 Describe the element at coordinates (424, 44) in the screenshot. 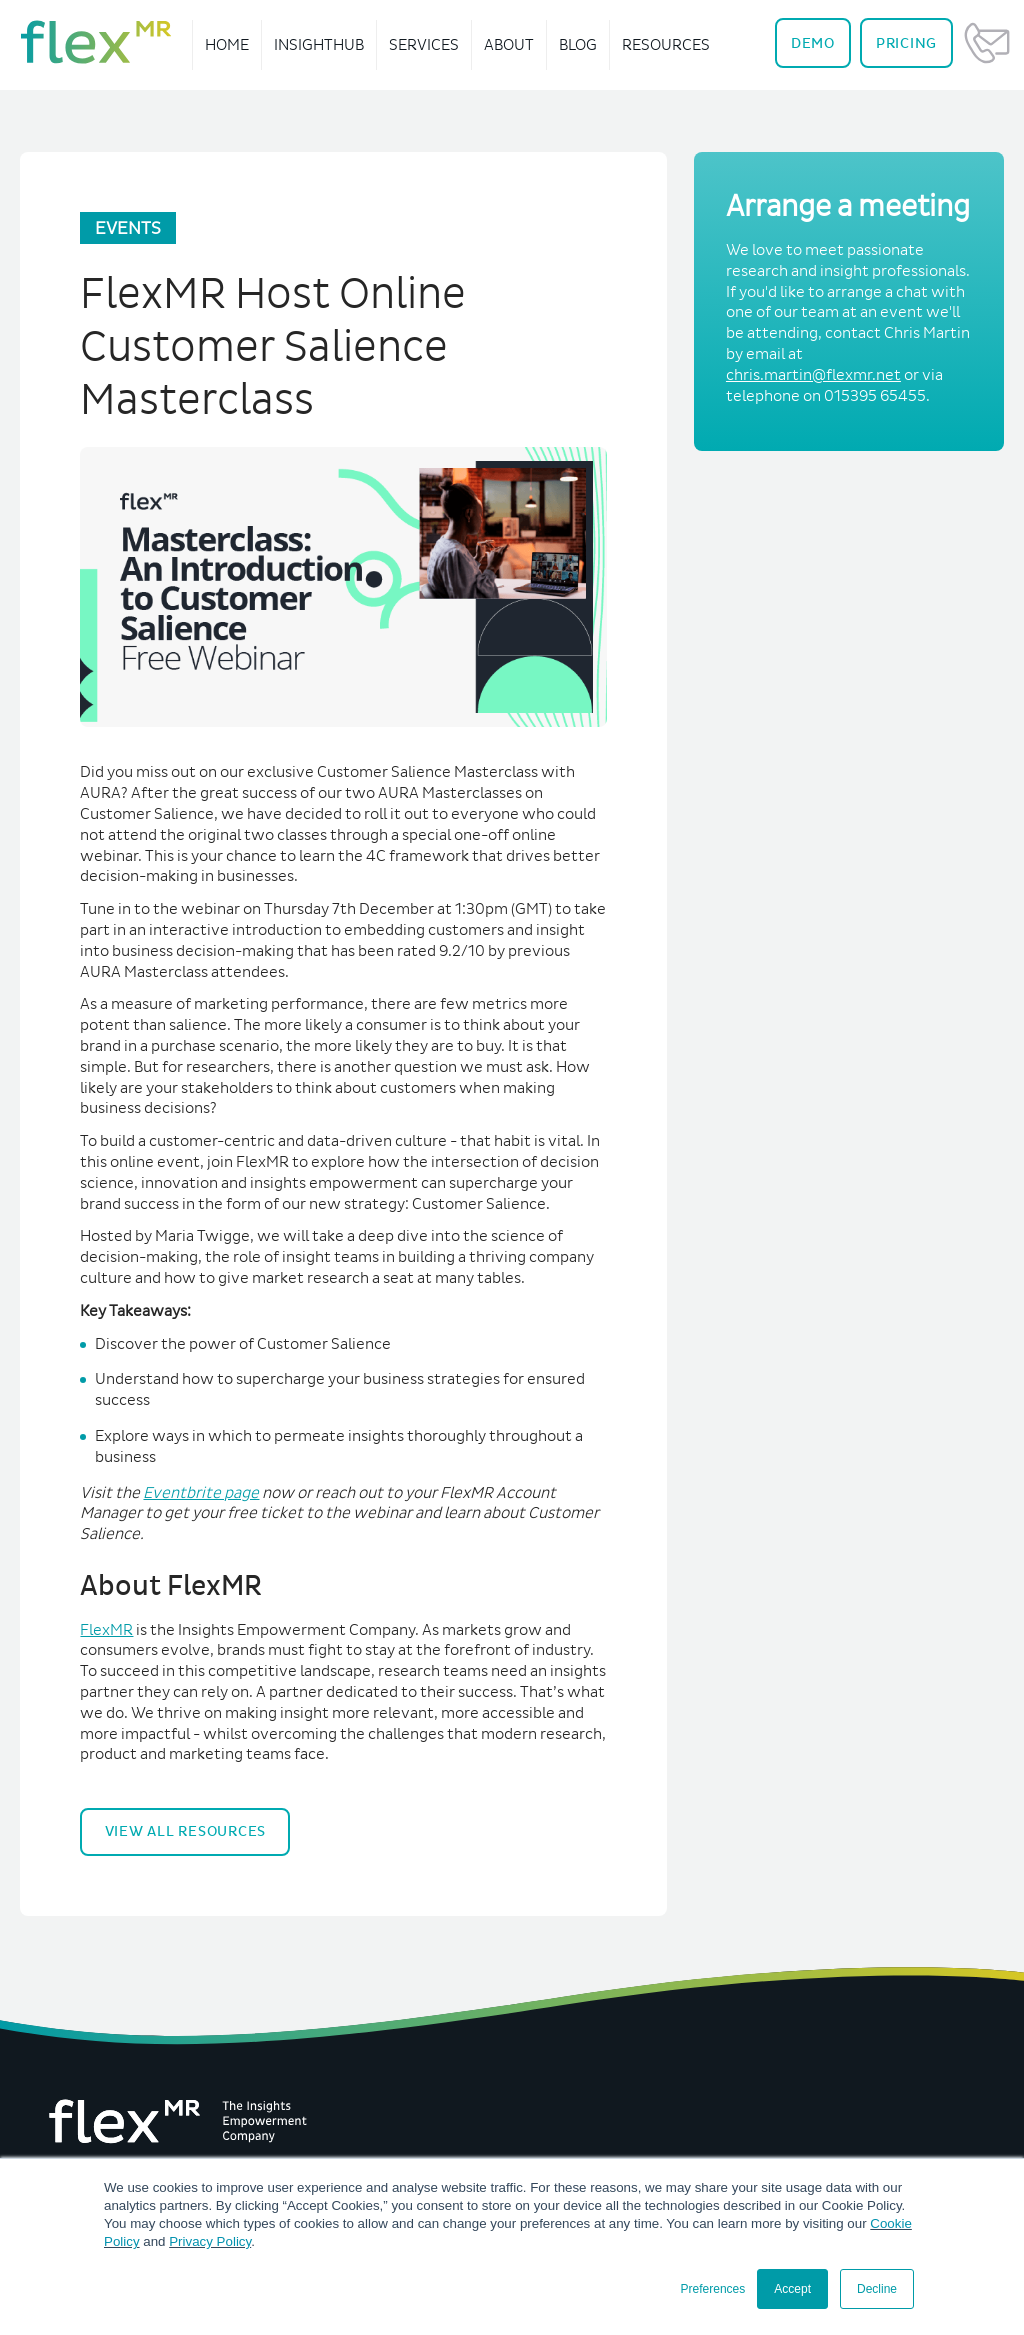

I see `Services` at that location.